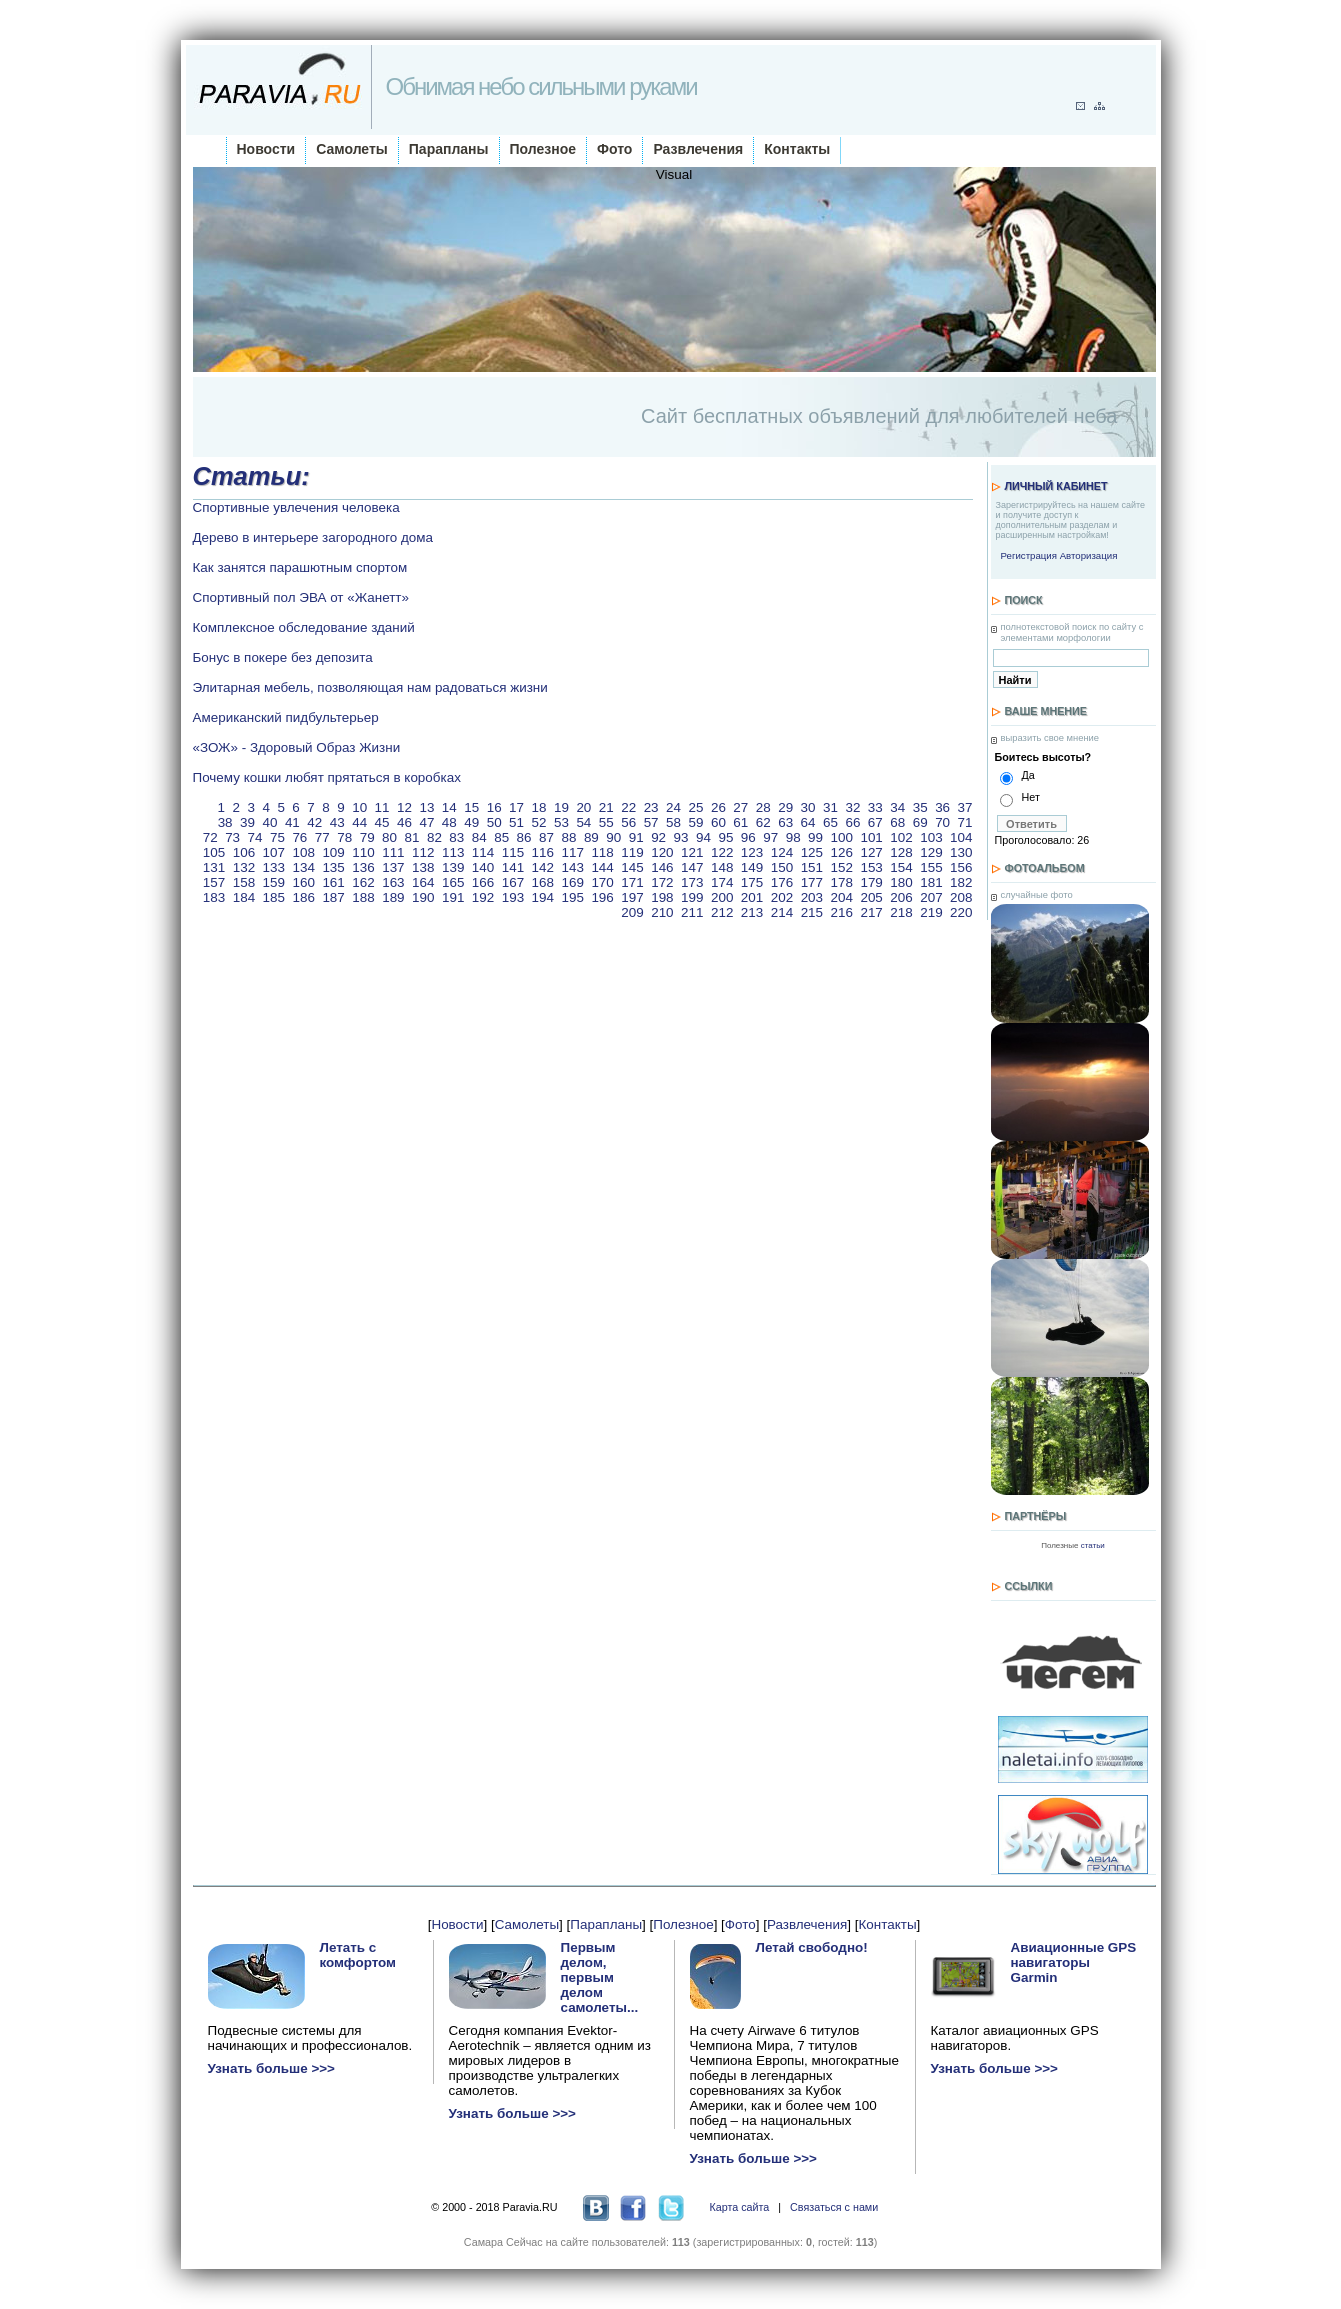 Image resolution: width=1341 pixels, height=2309 pixels. Describe the element at coordinates (303, 897) in the screenshot. I see `186` at that location.